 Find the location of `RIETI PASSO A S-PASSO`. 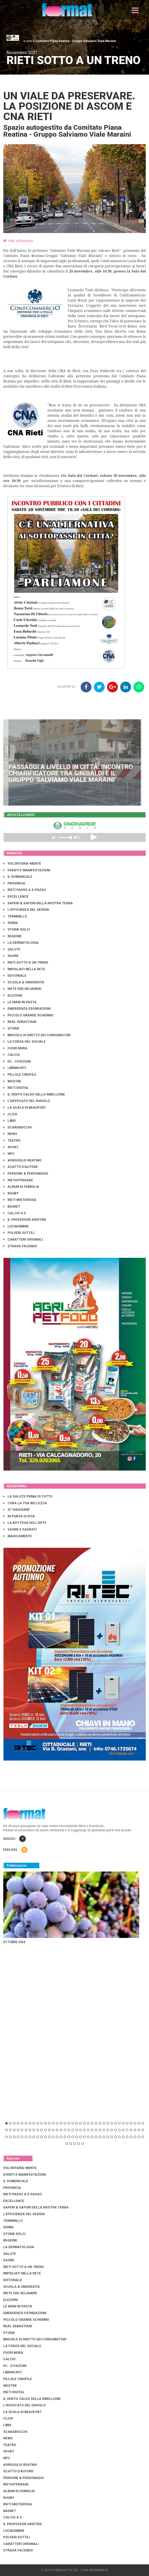

RIETI PASSO A S-PASSO is located at coordinates (24, 890).